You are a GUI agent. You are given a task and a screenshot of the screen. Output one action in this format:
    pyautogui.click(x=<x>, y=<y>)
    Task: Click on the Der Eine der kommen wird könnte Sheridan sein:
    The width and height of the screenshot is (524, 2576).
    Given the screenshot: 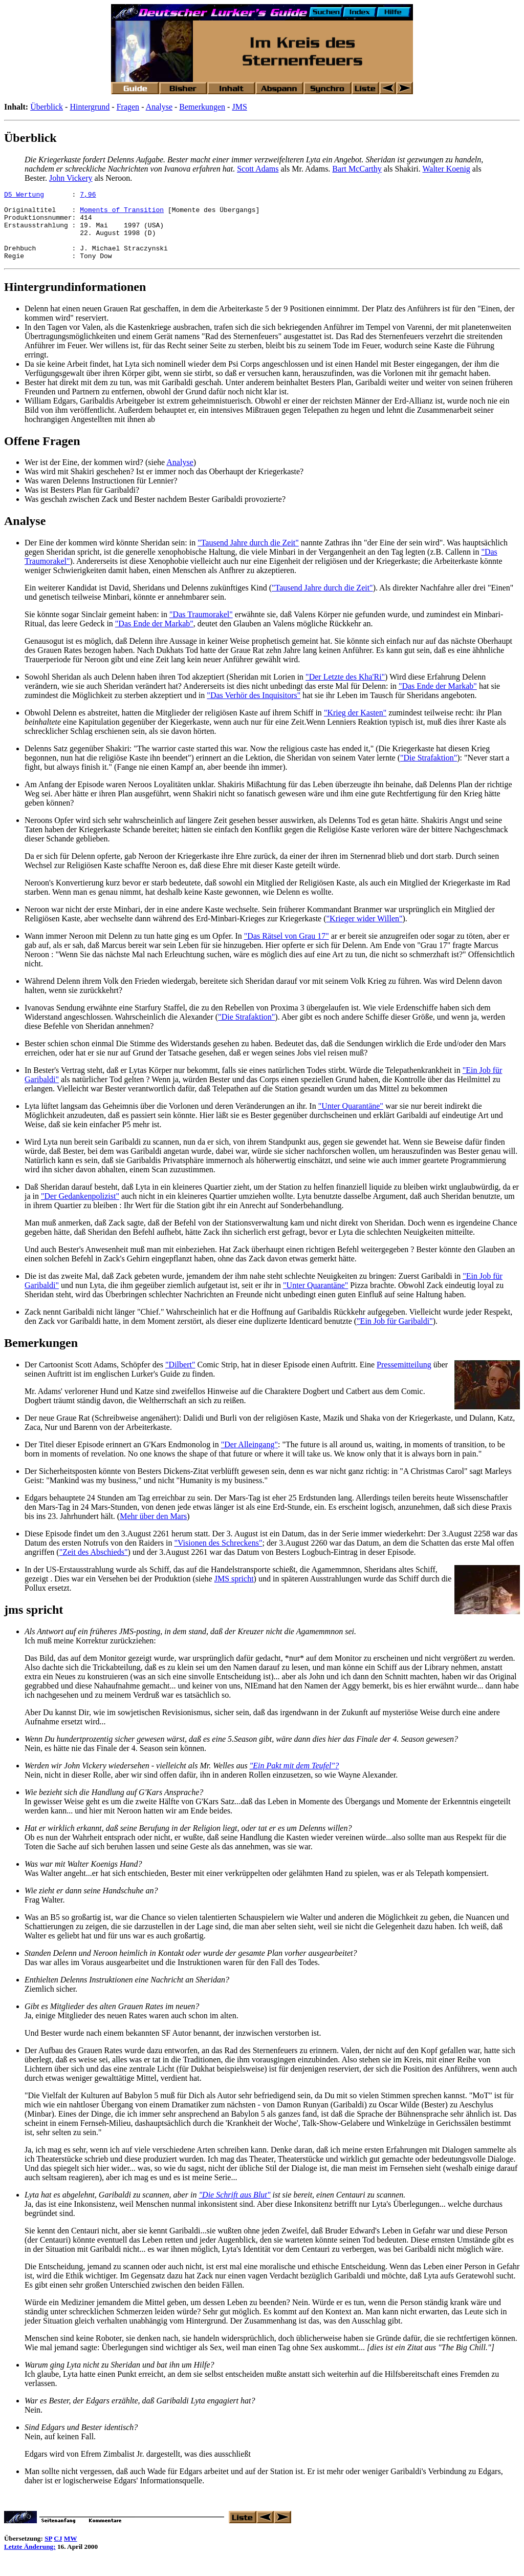 What is the action you would take?
    pyautogui.click(x=106, y=556)
    